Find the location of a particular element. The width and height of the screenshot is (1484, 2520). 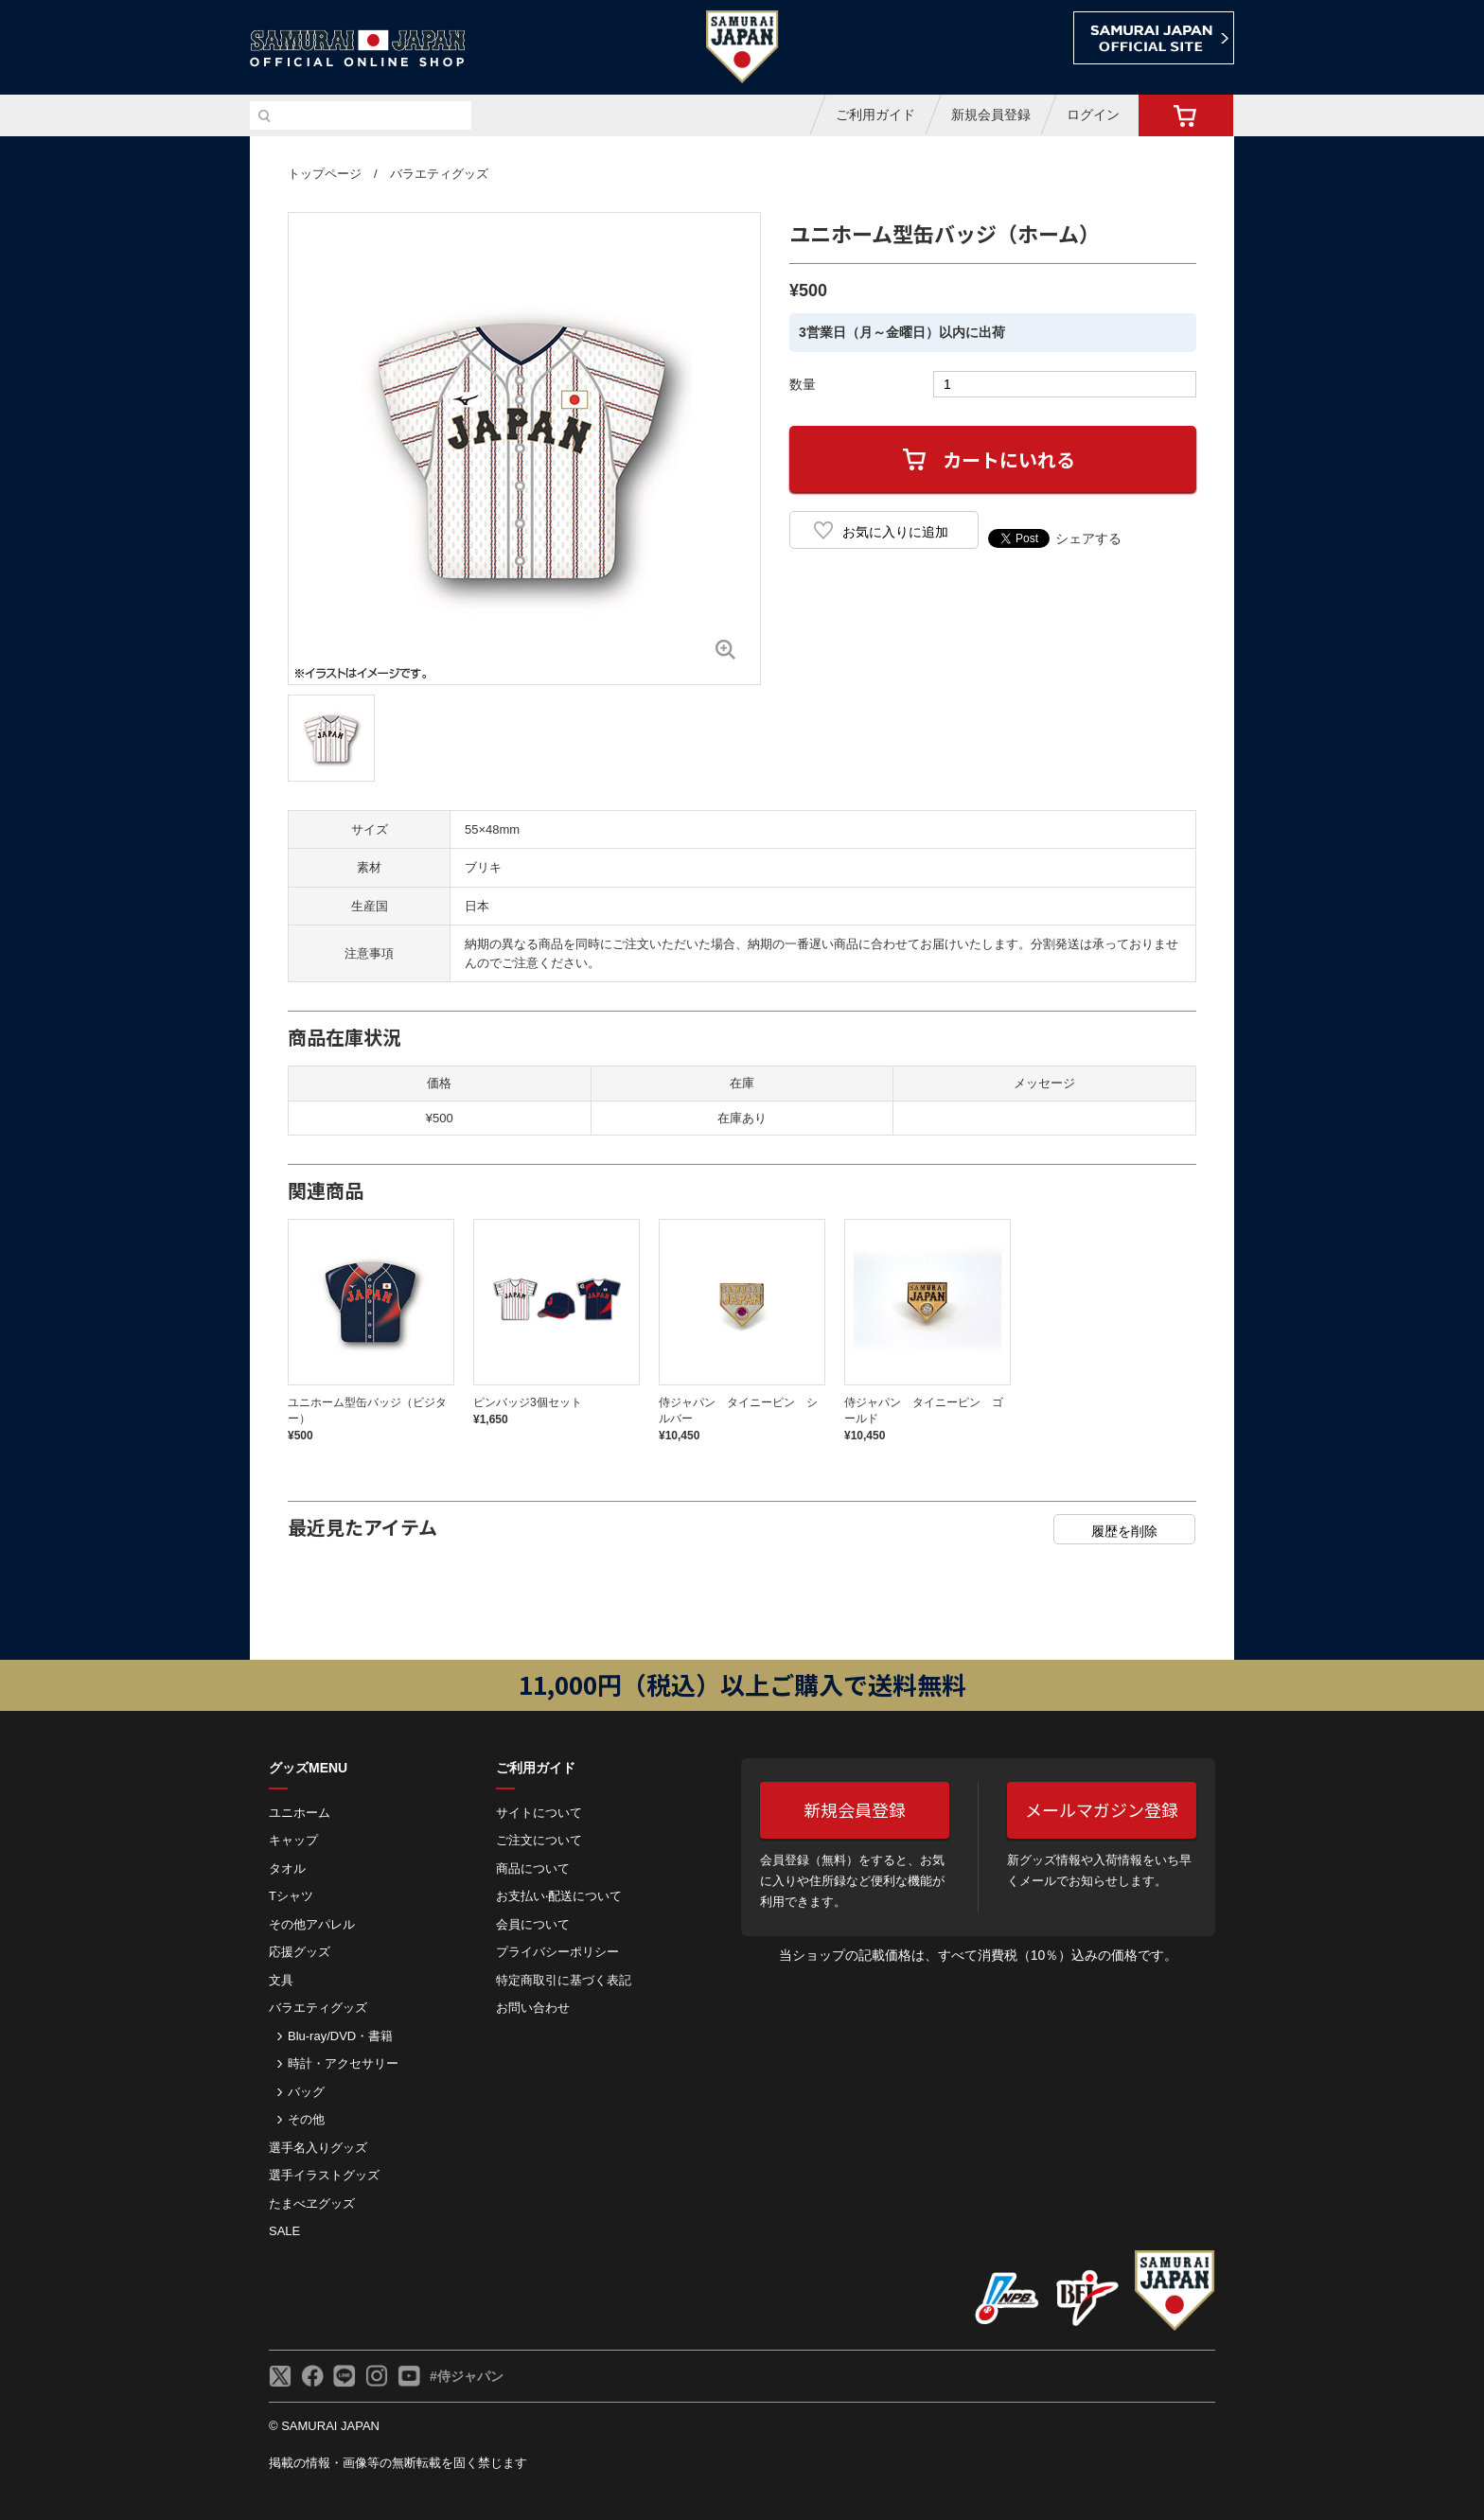

その他 is located at coordinates (306, 2119).